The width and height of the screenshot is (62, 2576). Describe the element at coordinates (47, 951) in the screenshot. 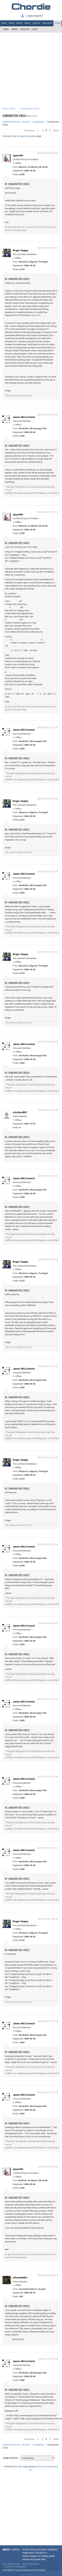

I see `2007-02-10 22:42:39` at that location.